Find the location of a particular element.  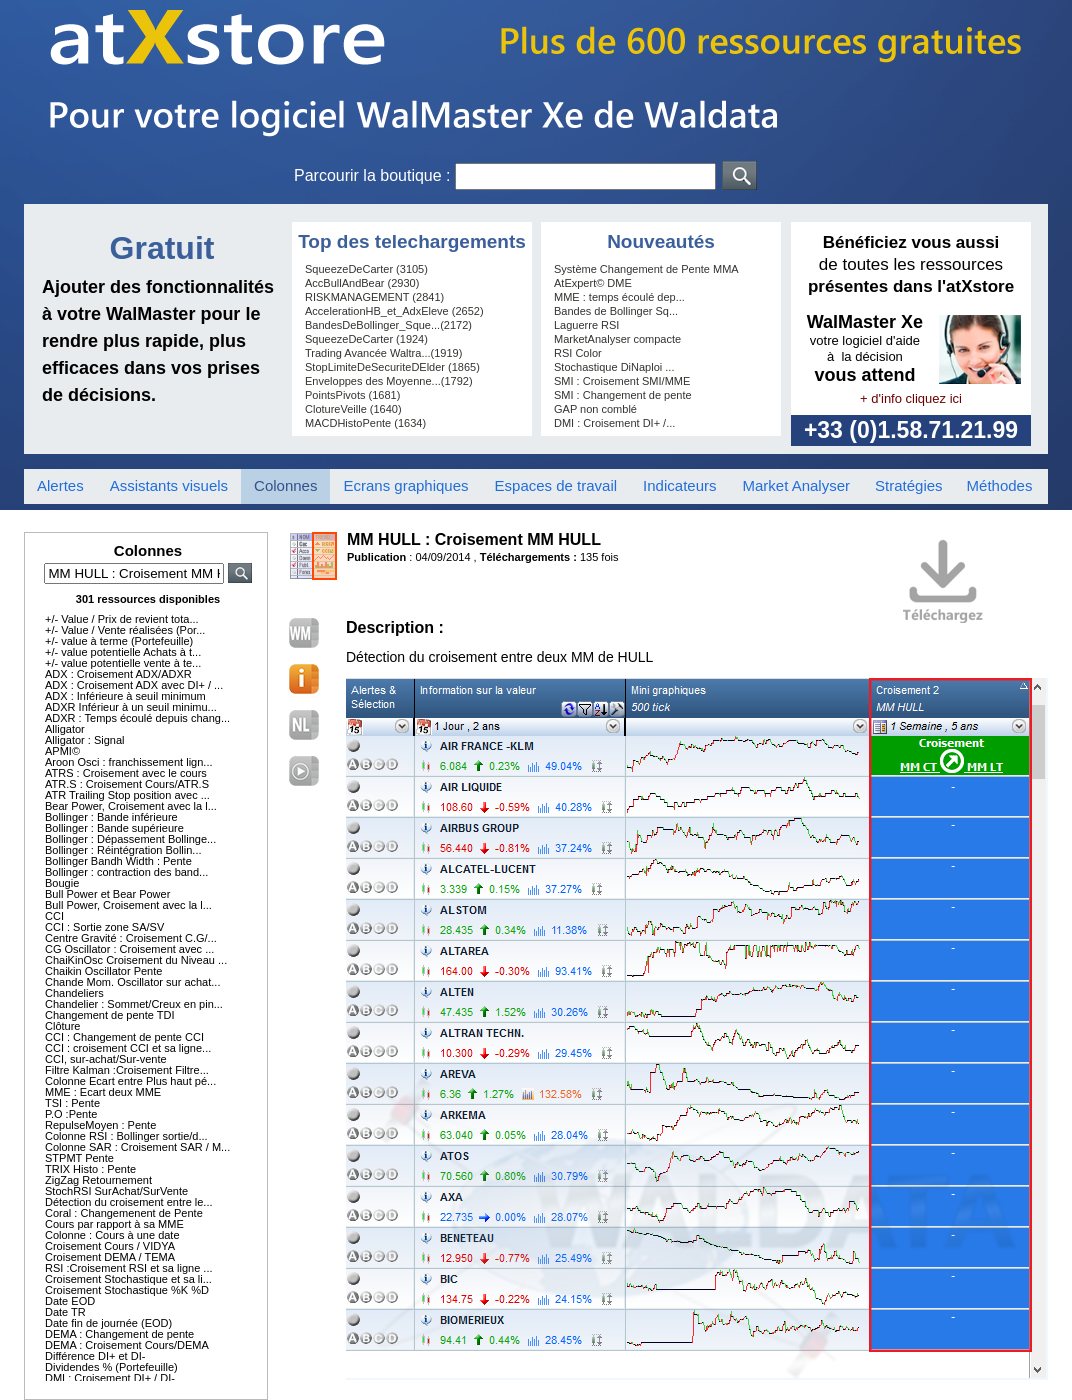

CG Oscillator : Croisement avec ... is located at coordinates (129, 949).